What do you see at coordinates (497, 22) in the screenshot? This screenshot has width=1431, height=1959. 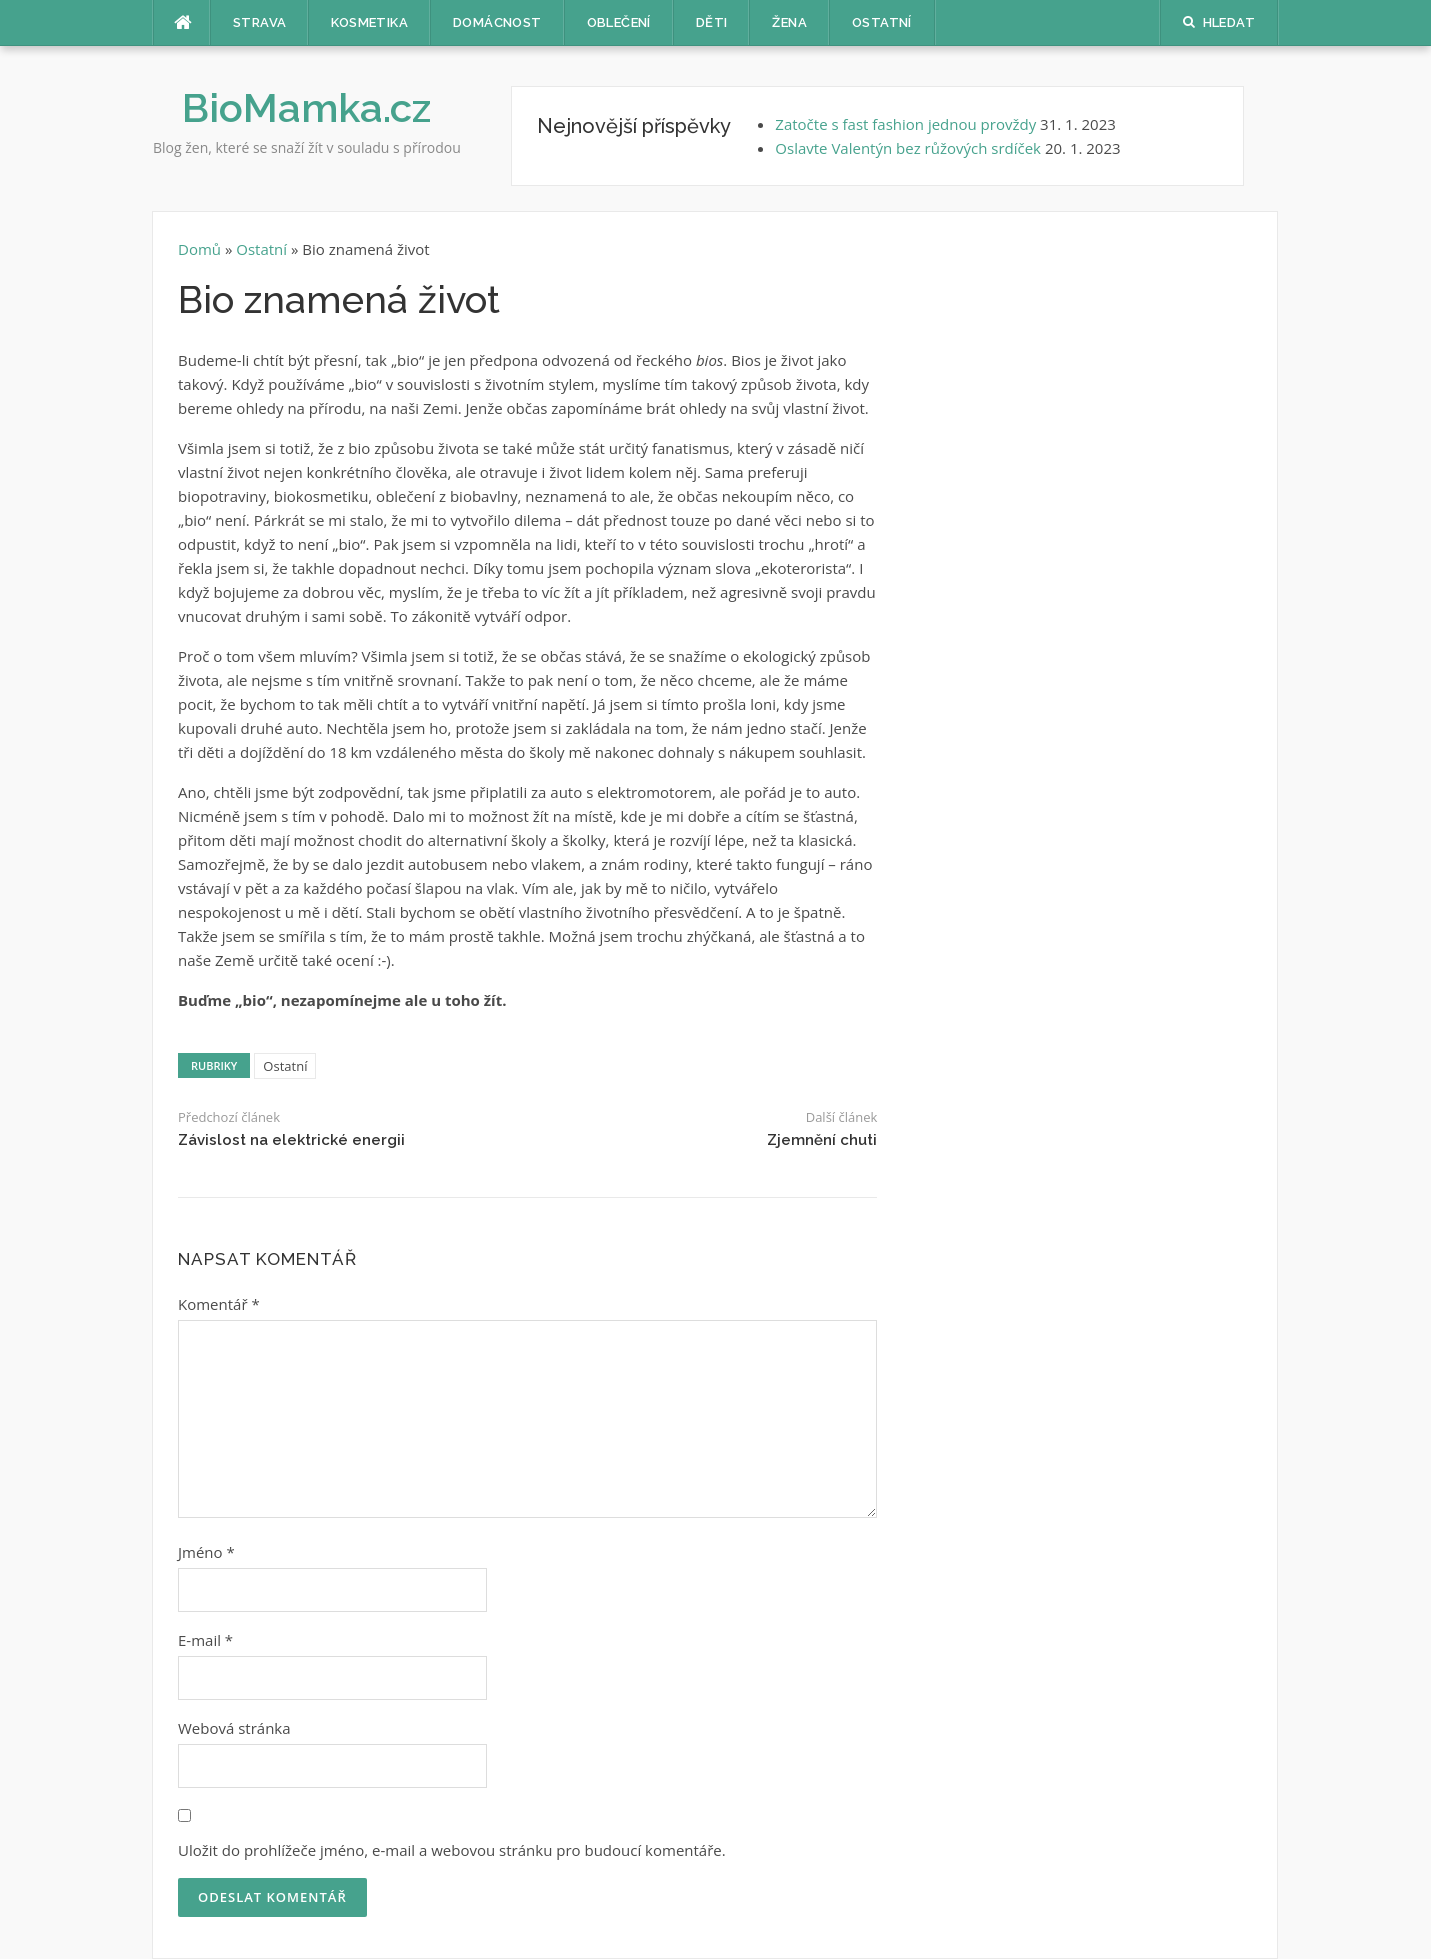 I see `Domácnost` at bounding box center [497, 22].